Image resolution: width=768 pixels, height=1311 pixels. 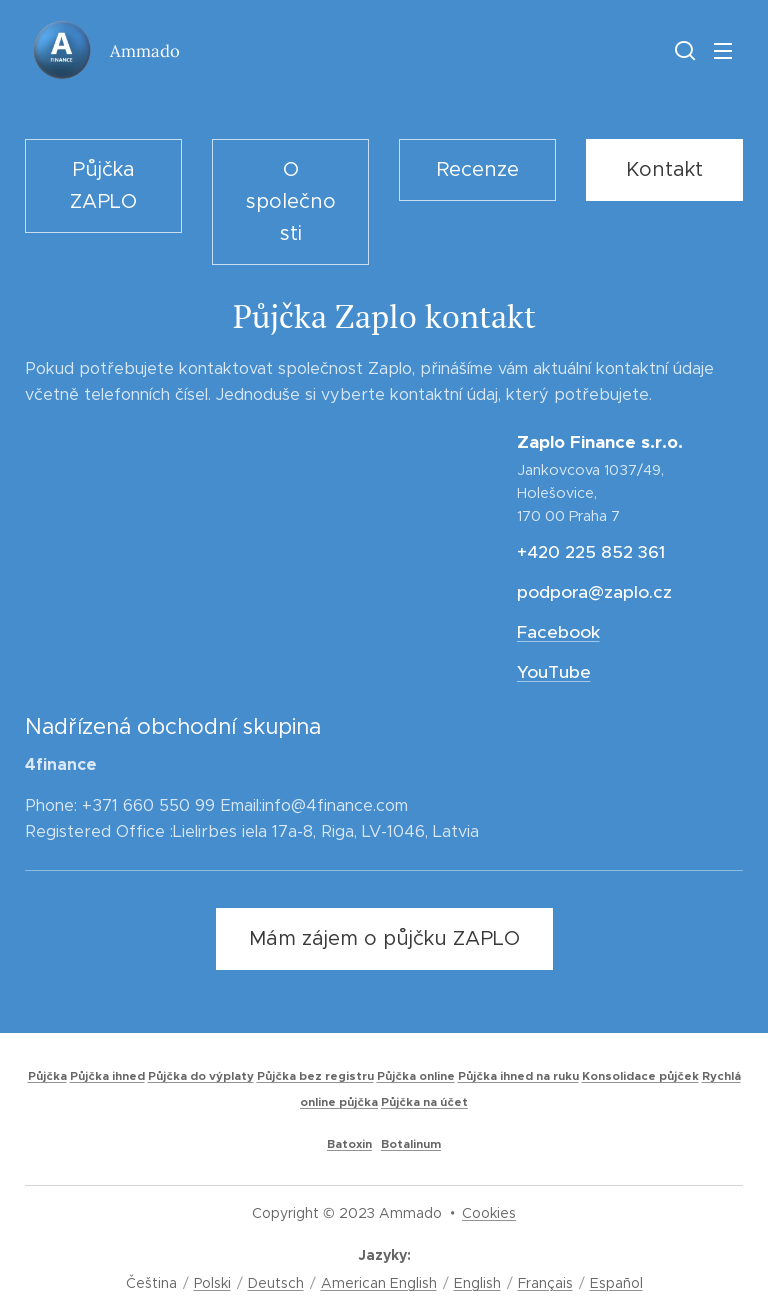 What do you see at coordinates (518, 1076) in the screenshot?
I see `Půjčka ihned na ruku` at bounding box center [518, 1076].